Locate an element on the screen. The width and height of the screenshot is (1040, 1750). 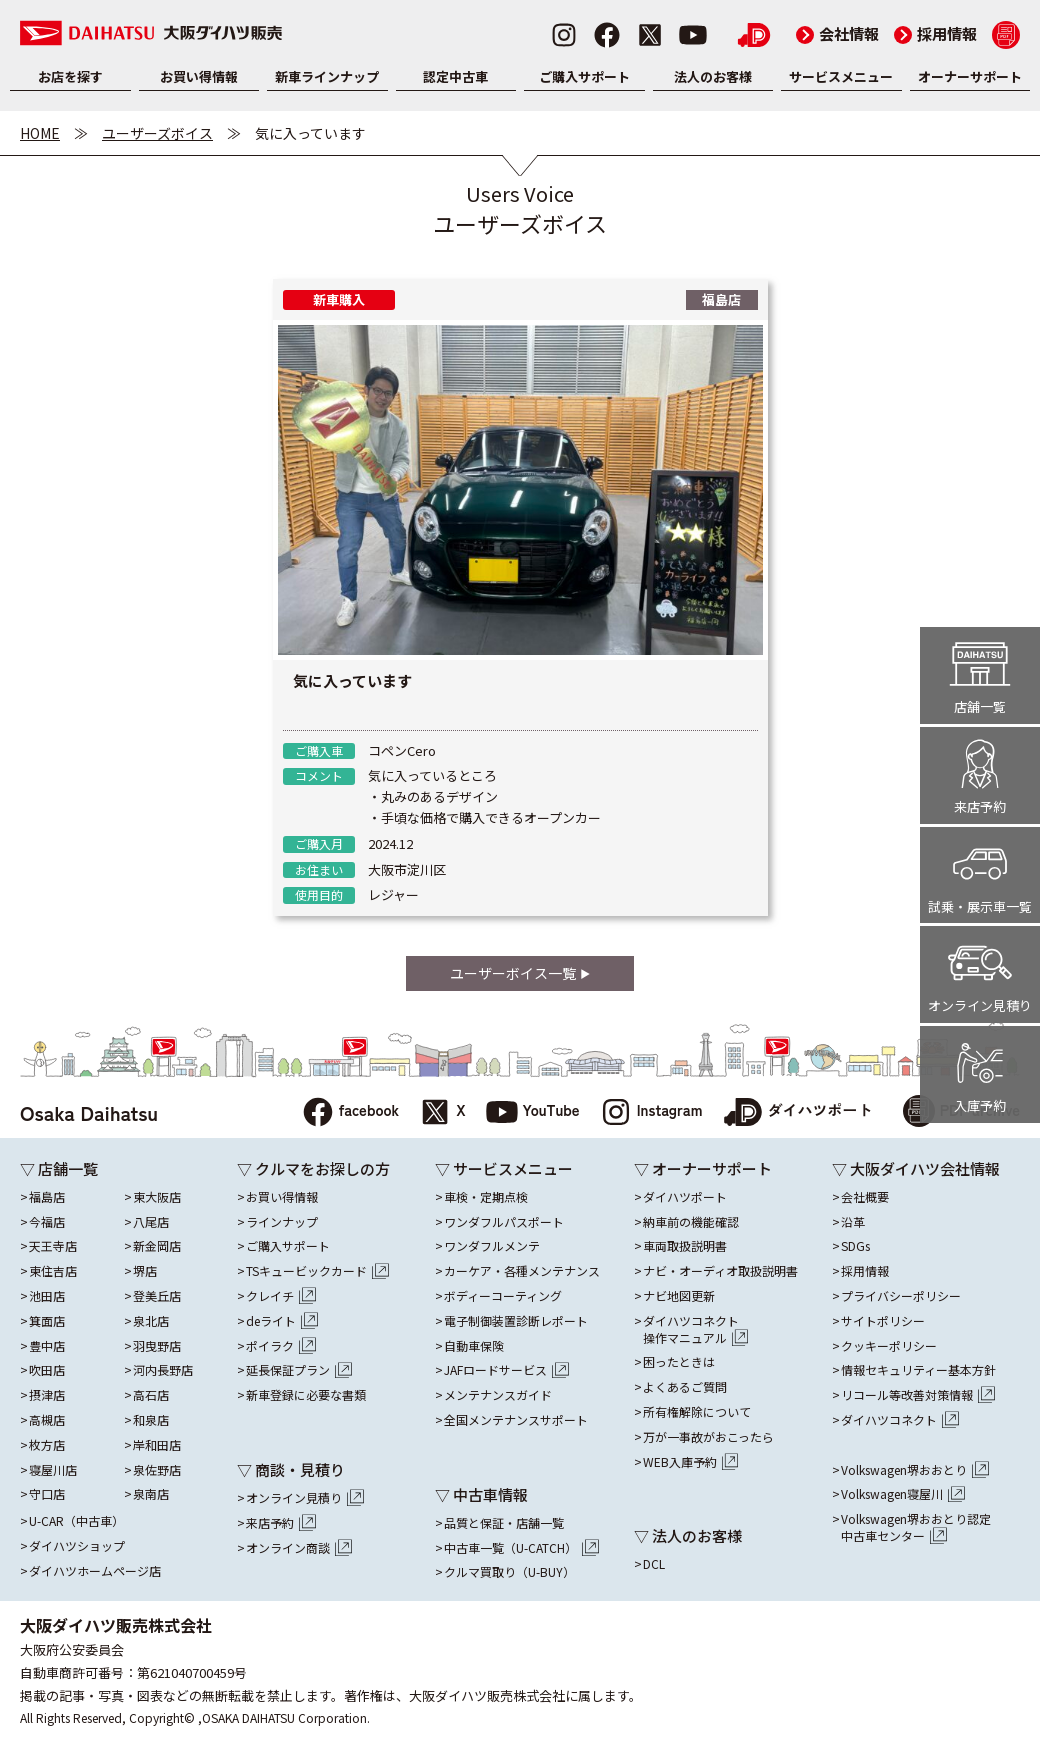
▽ 中古車情報 is located at coordinates (481, 1494).